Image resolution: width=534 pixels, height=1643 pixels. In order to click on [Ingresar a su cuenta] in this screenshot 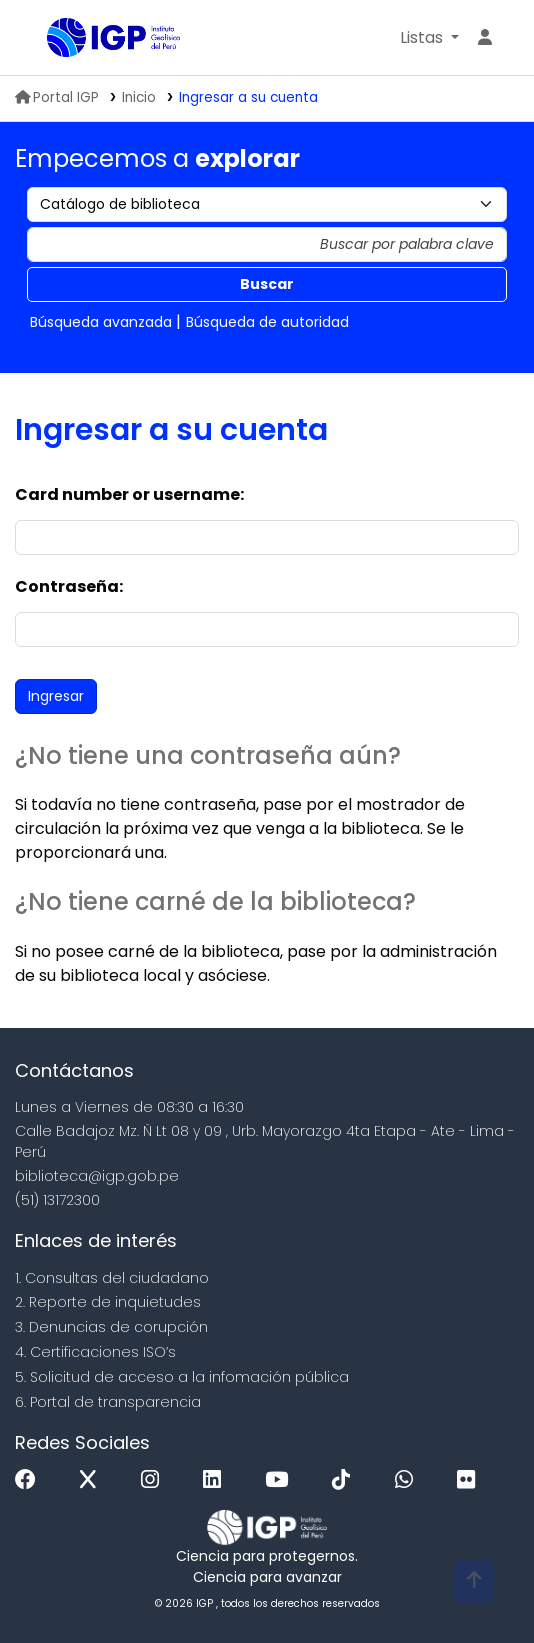, I will do `click(485, 38)`.